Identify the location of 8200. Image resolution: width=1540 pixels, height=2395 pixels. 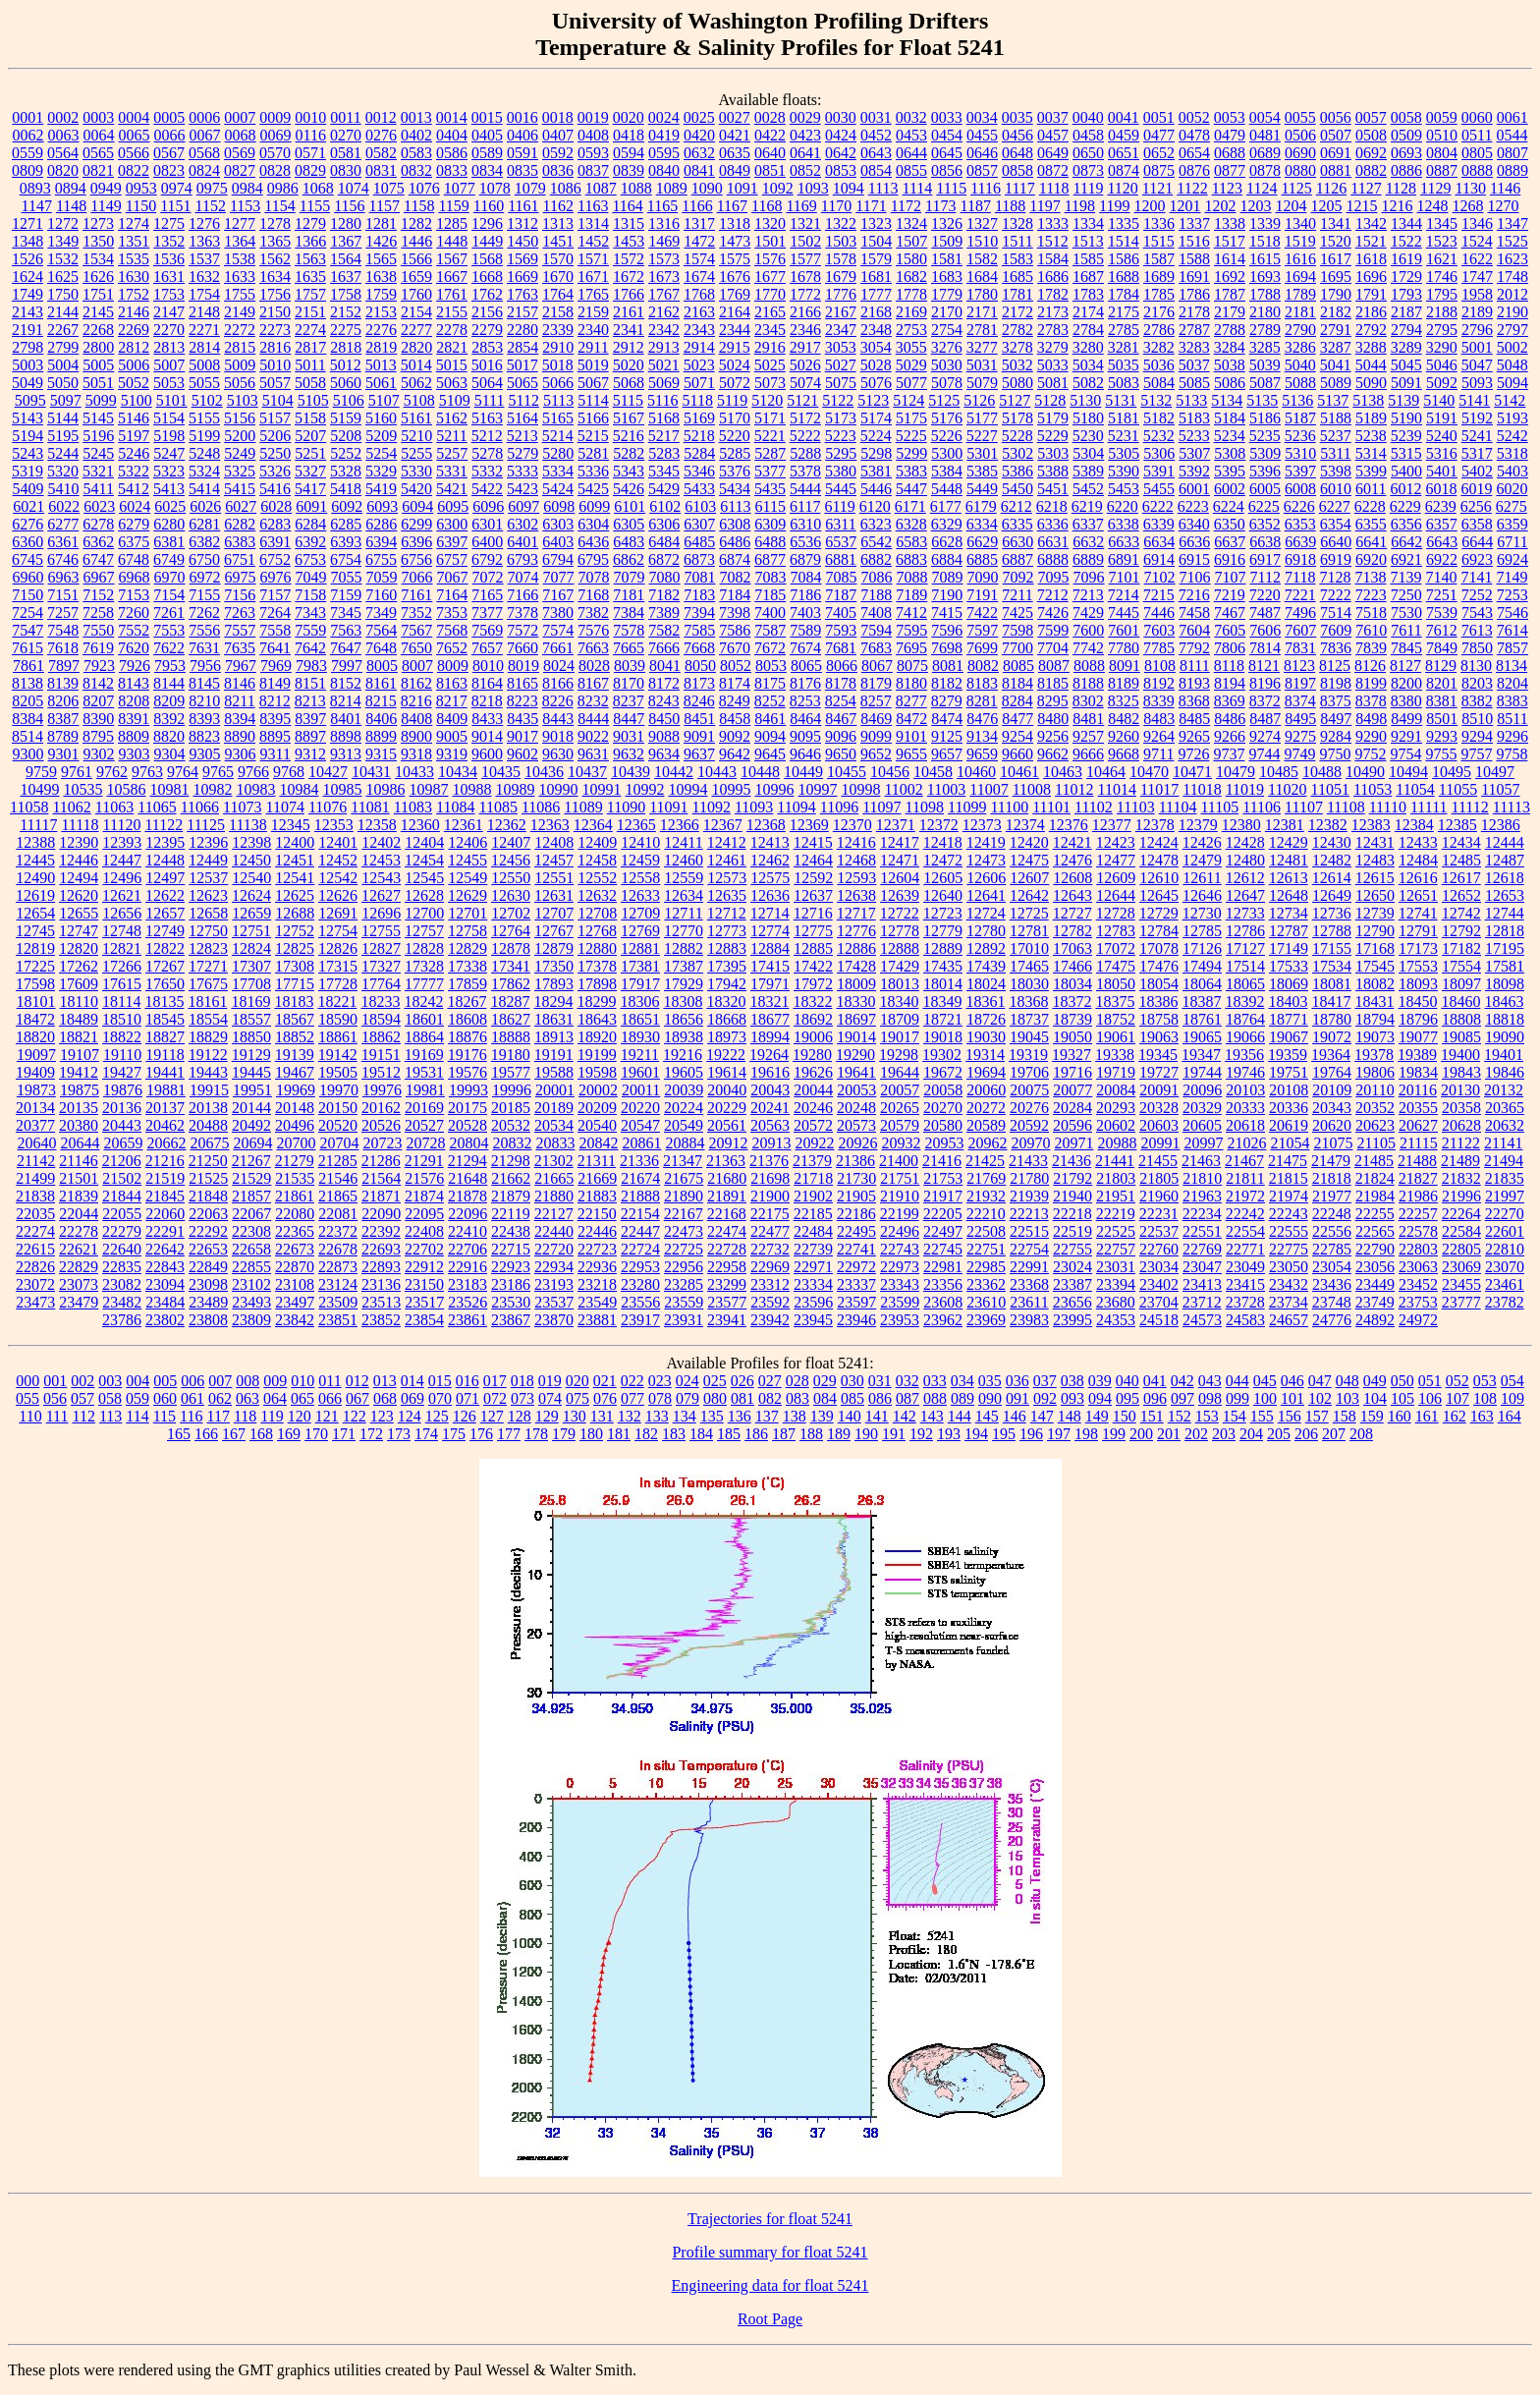
(1406, 683).